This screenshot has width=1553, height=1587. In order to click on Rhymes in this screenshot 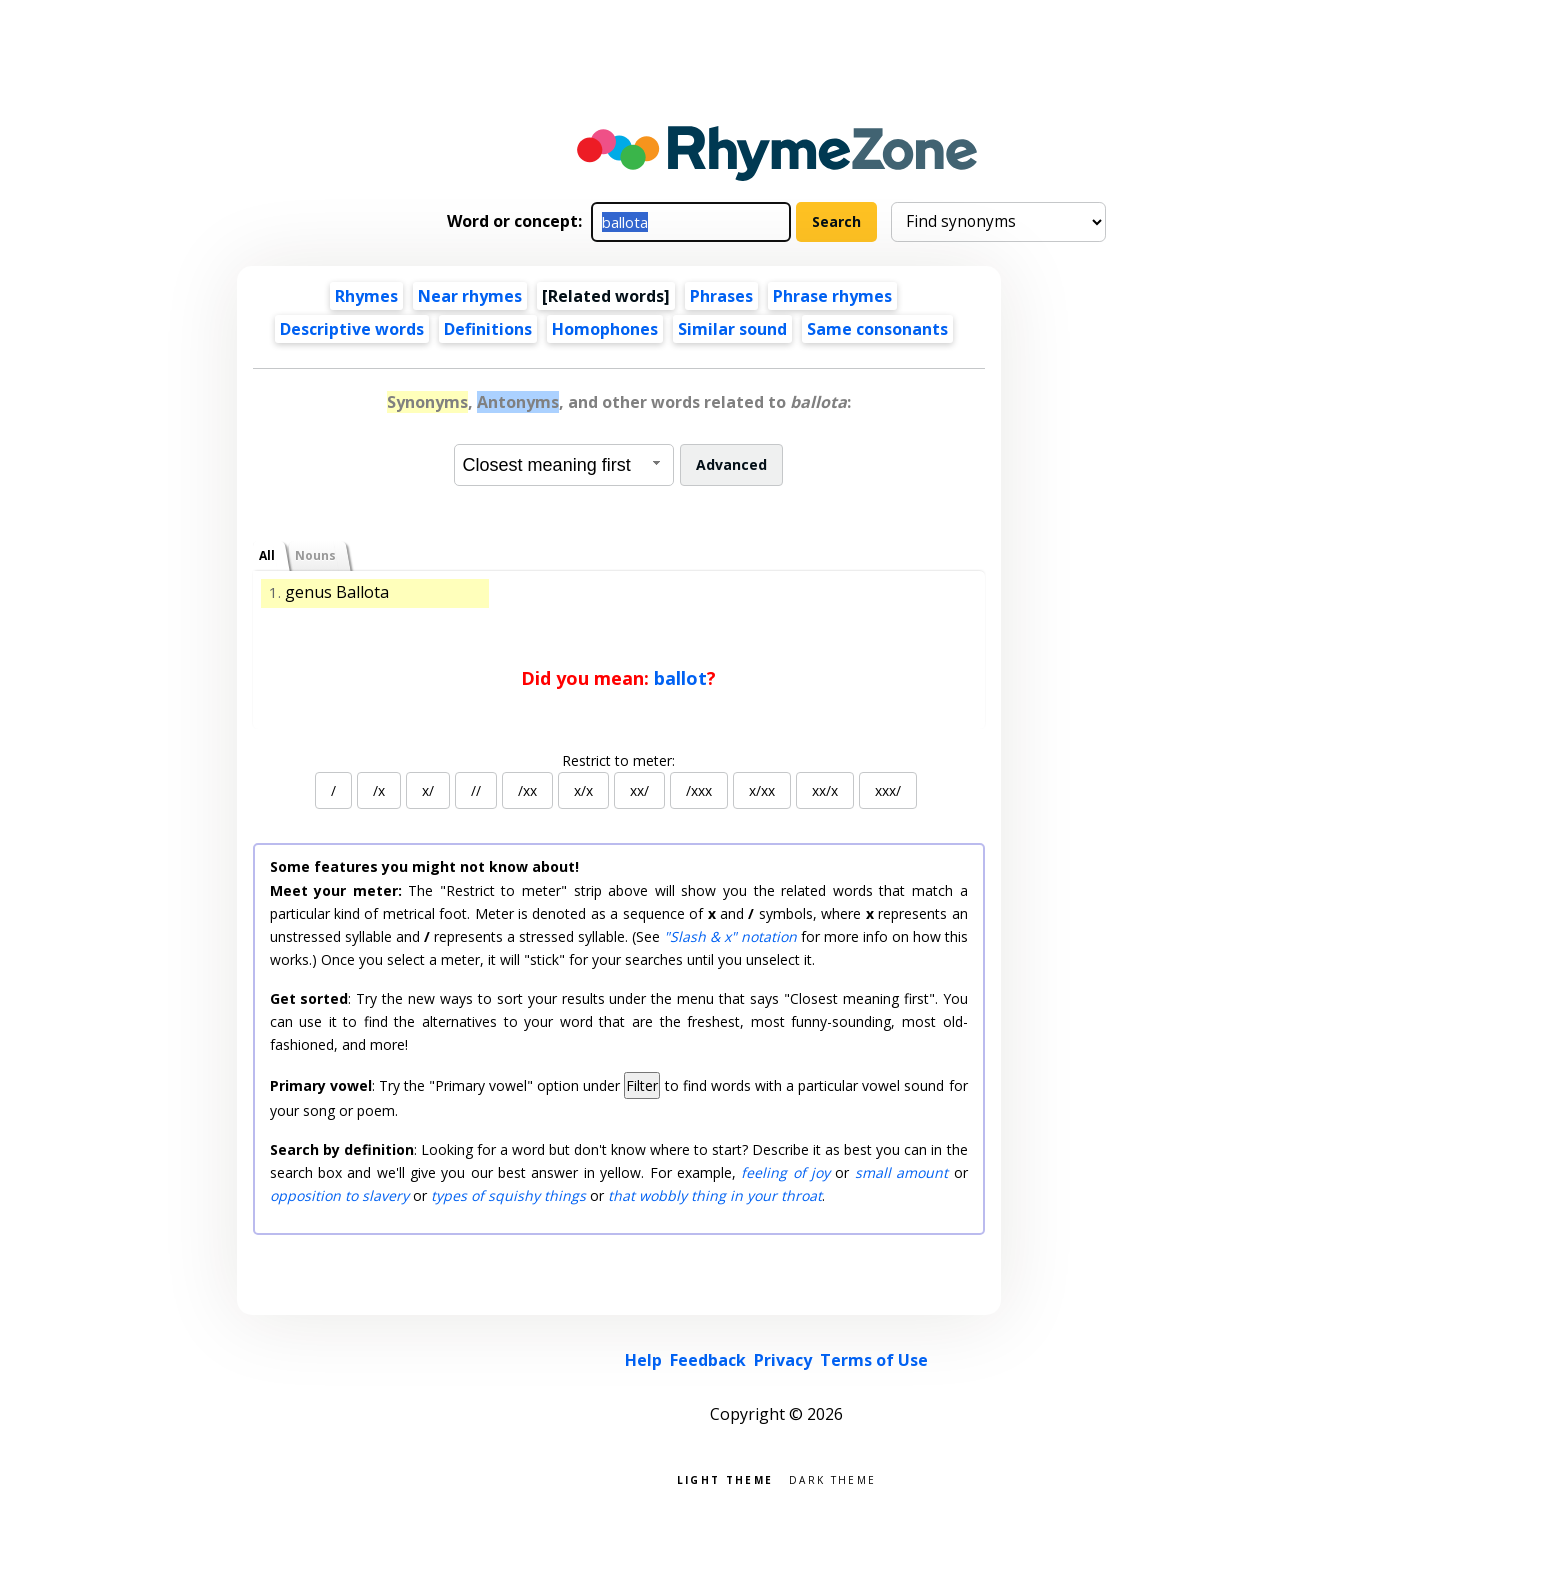, I will do `click(366, 296)`.